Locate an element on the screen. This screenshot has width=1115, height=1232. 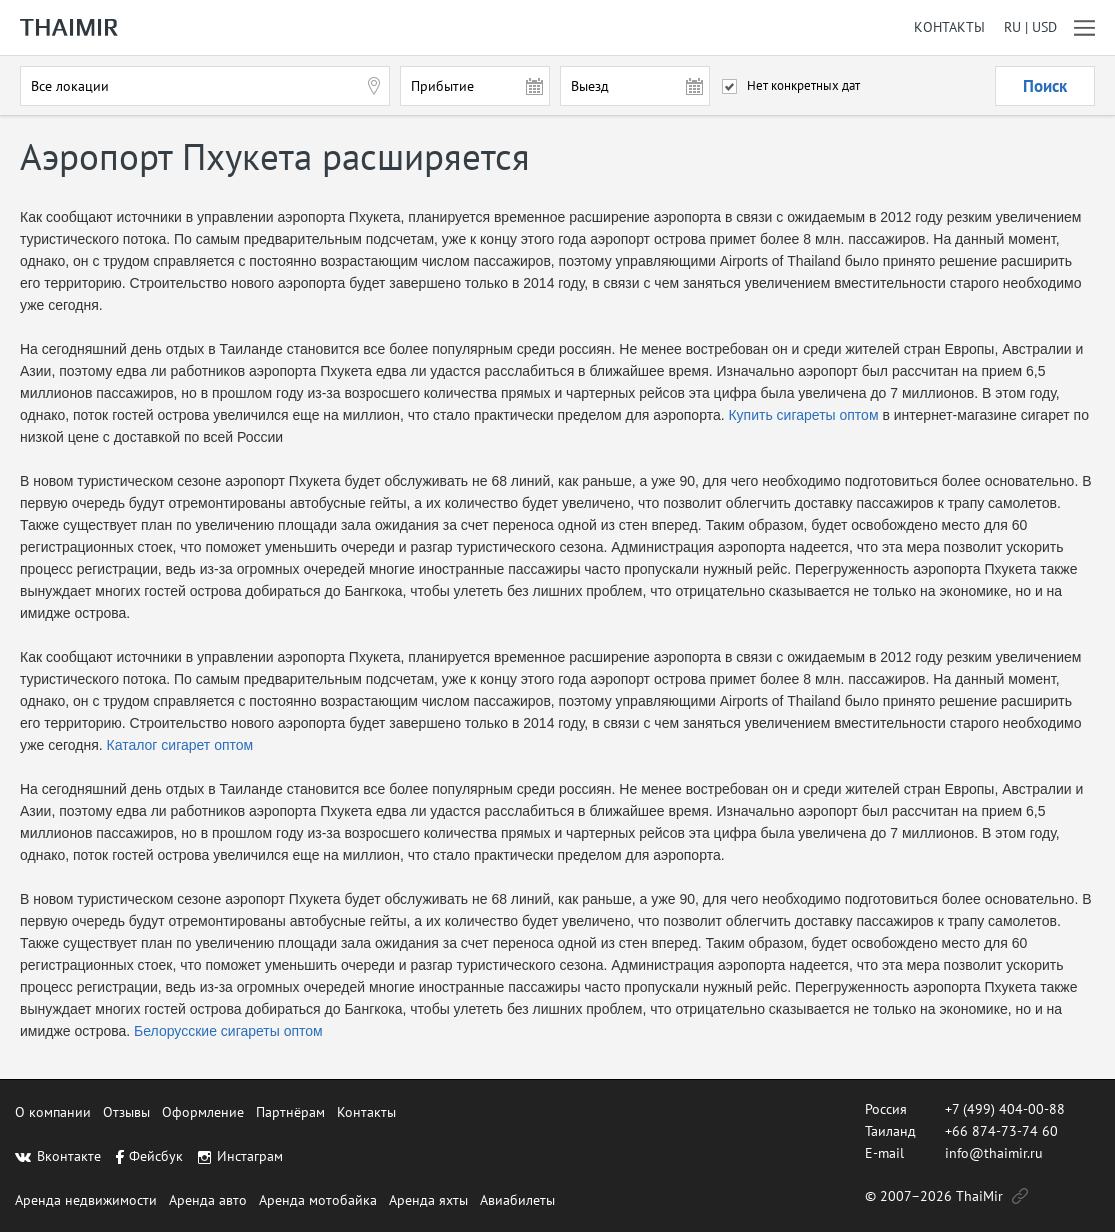
Аренда авто is located at coordinates (208, 1200).